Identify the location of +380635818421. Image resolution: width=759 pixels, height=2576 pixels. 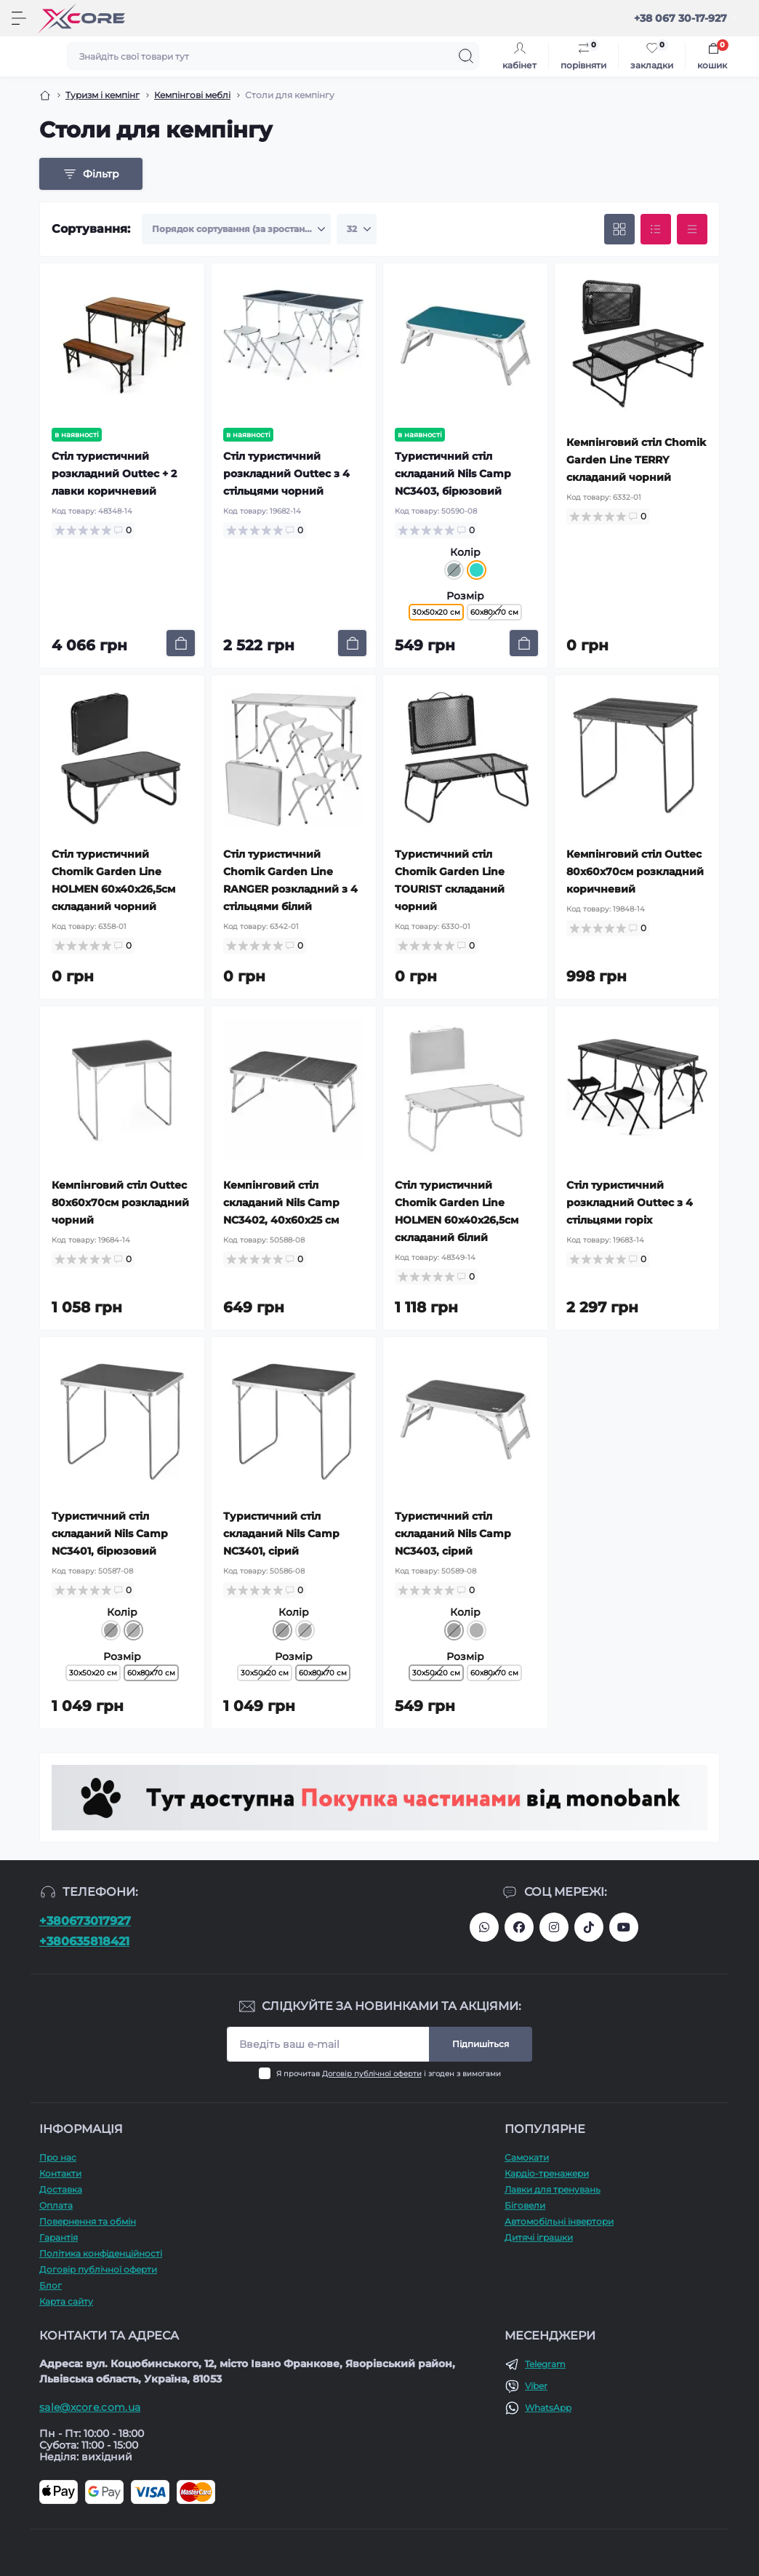
(84, 1941).